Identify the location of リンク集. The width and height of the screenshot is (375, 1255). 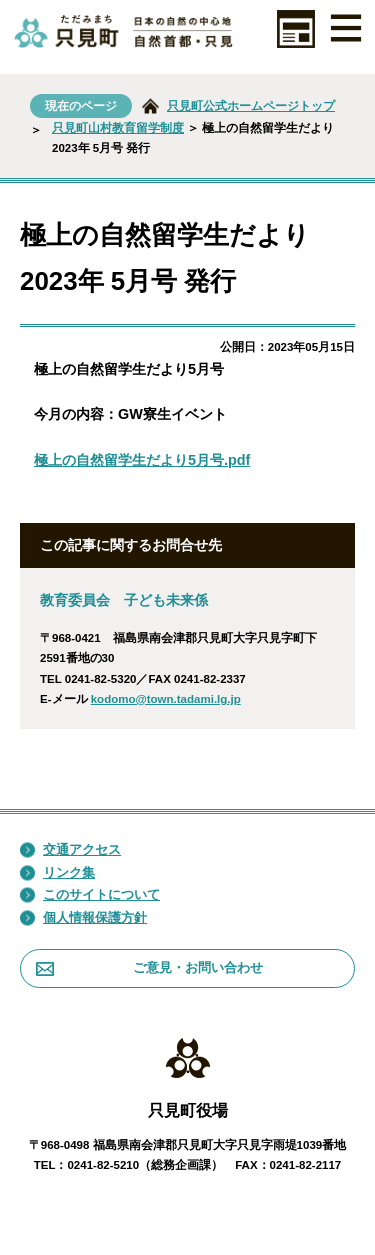
(57, 873).